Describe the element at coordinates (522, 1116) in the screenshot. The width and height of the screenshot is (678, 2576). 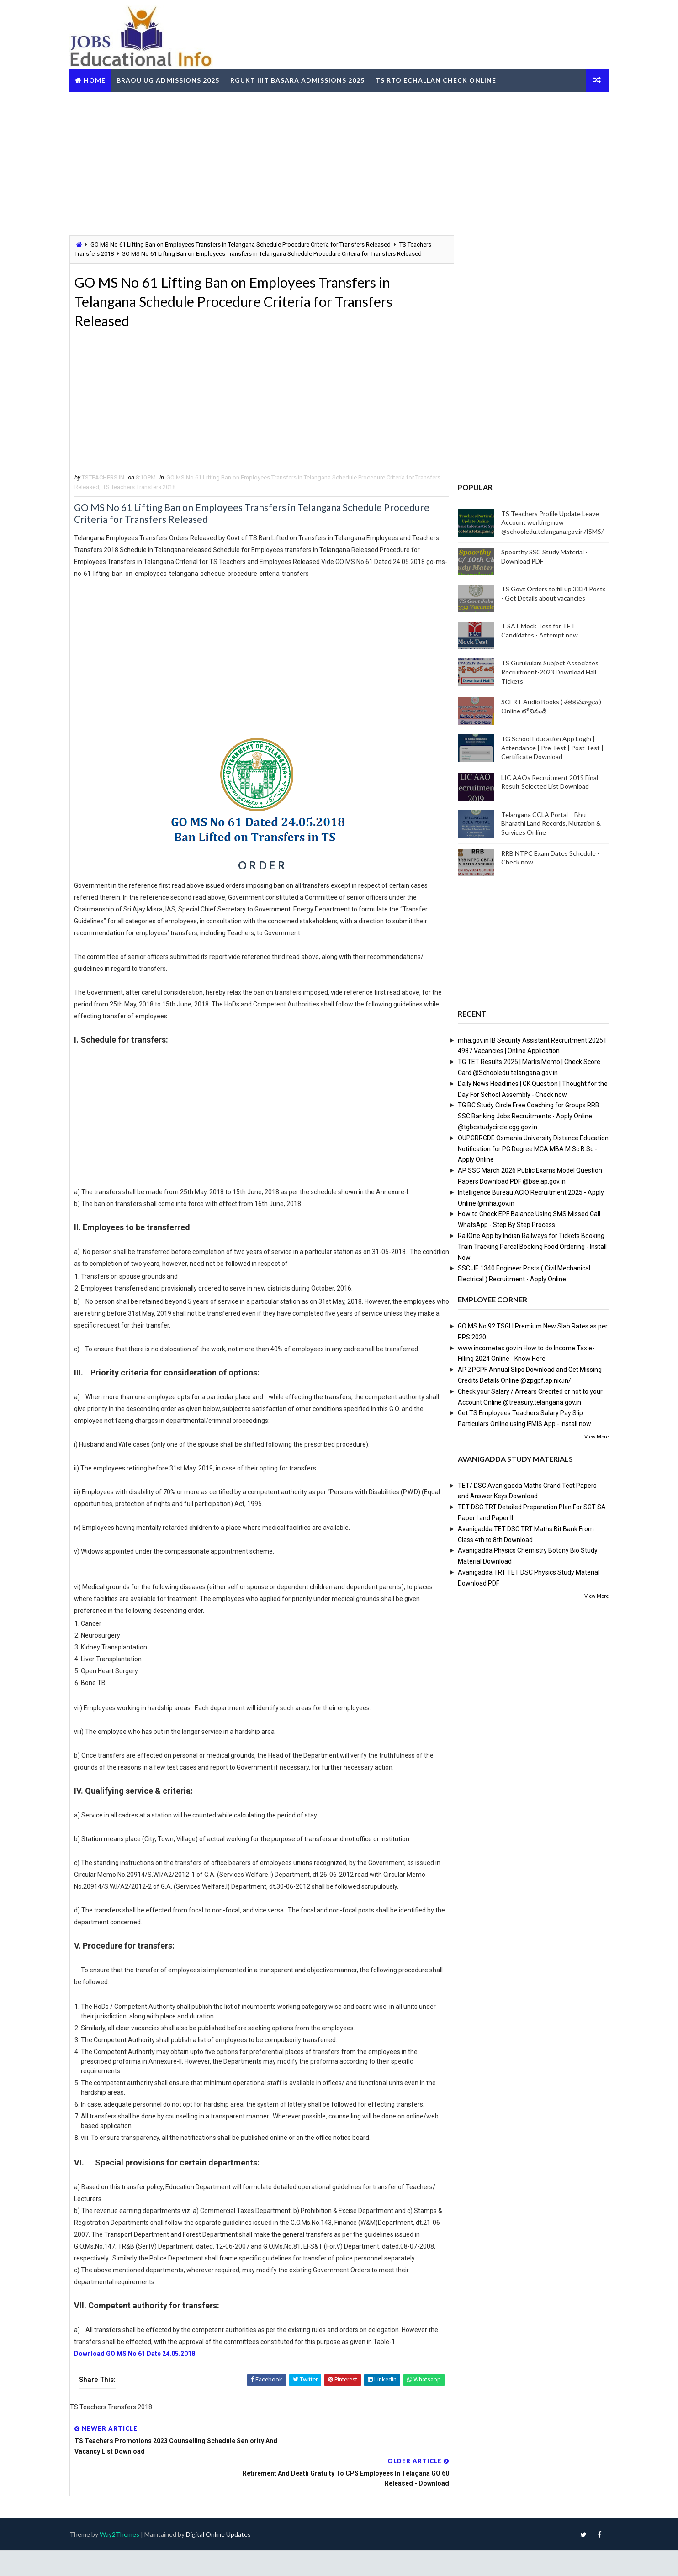
I see `TG BC Study Circle Free Coaching for Groups RRB SSC Banking Jobs Recruitments - Apply Online @tgbcstudycircle.cgg.gov.in` at that location.